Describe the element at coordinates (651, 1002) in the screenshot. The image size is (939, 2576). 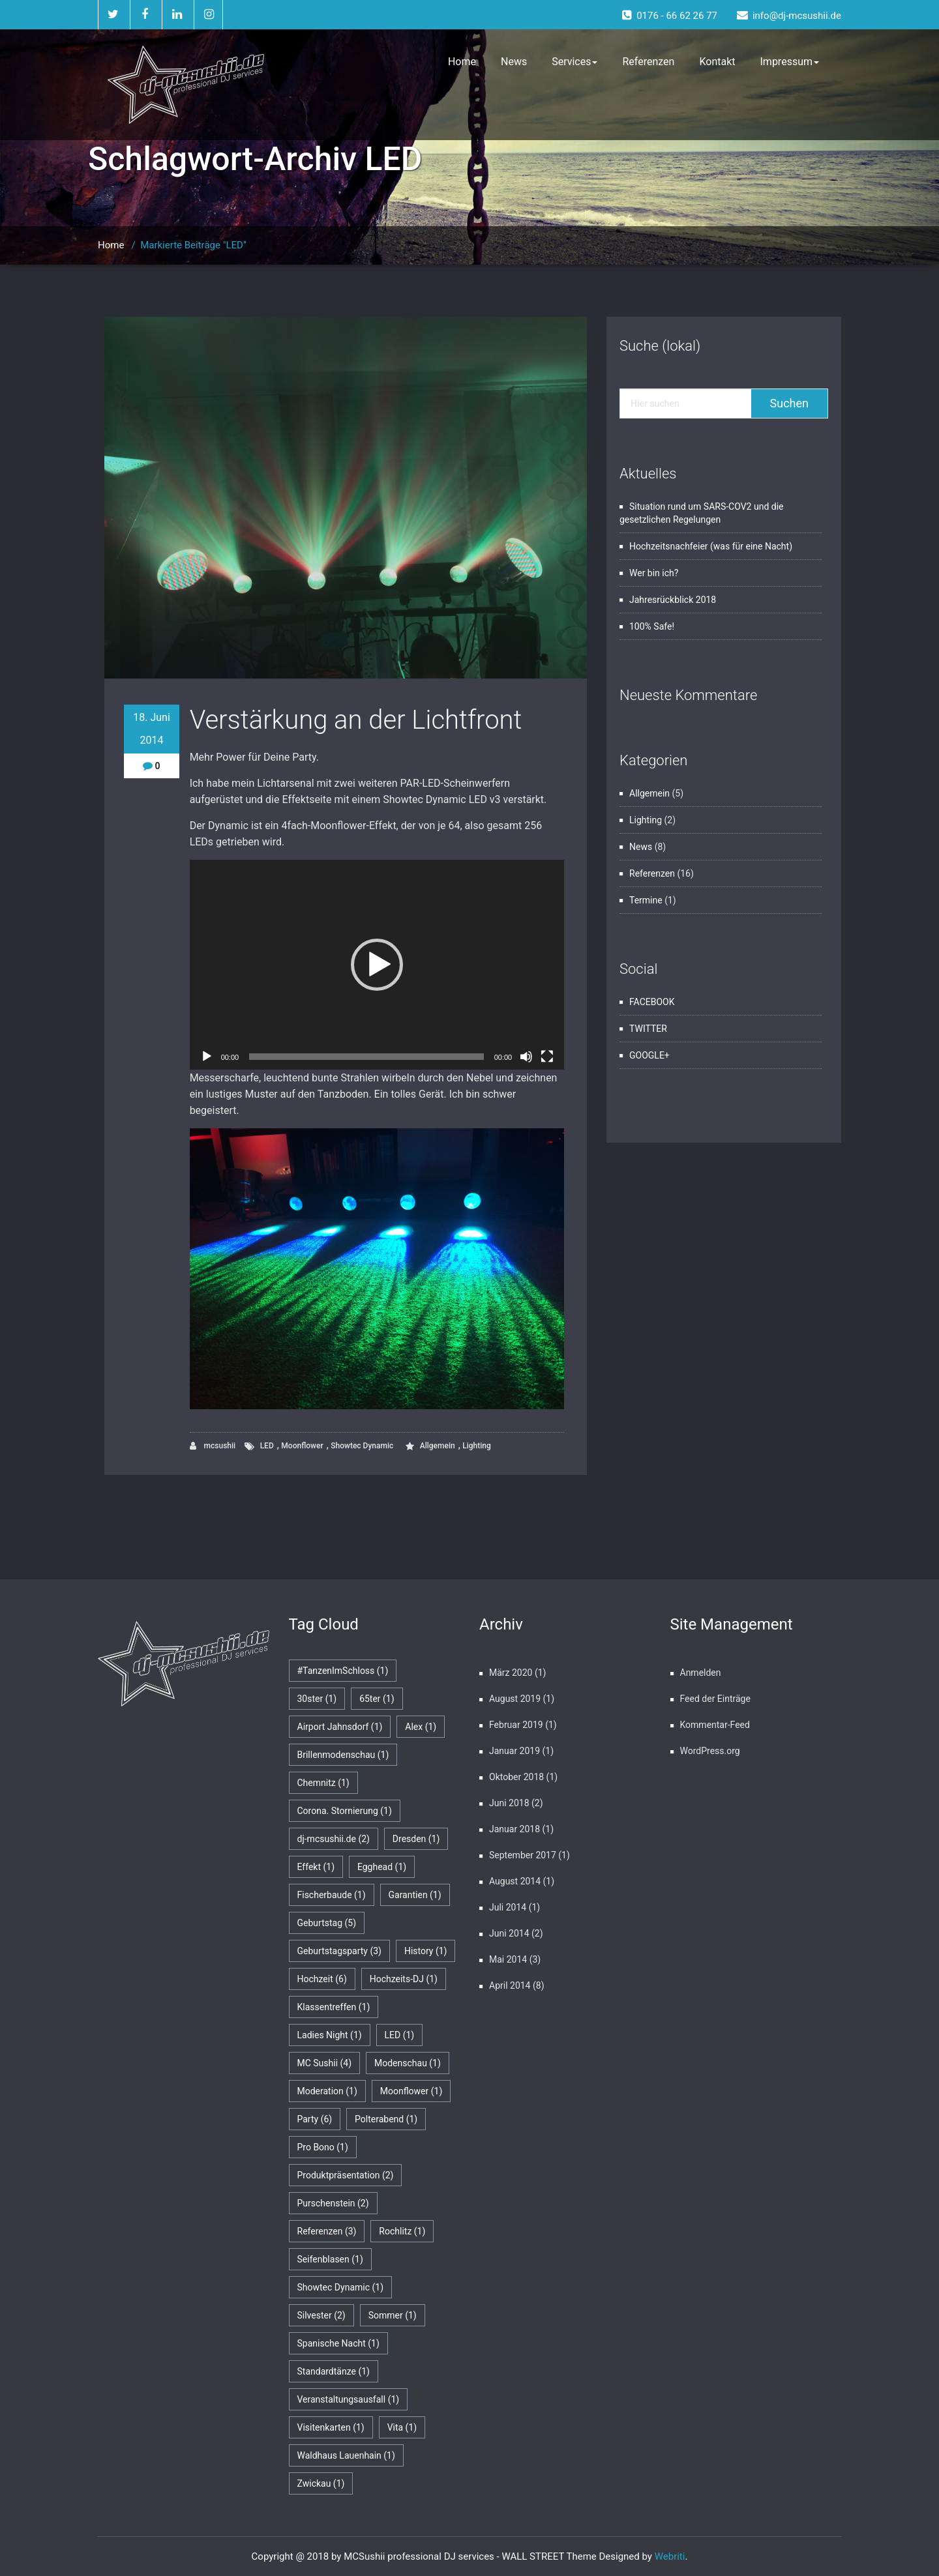
I see `FACEBOOK` at that location.